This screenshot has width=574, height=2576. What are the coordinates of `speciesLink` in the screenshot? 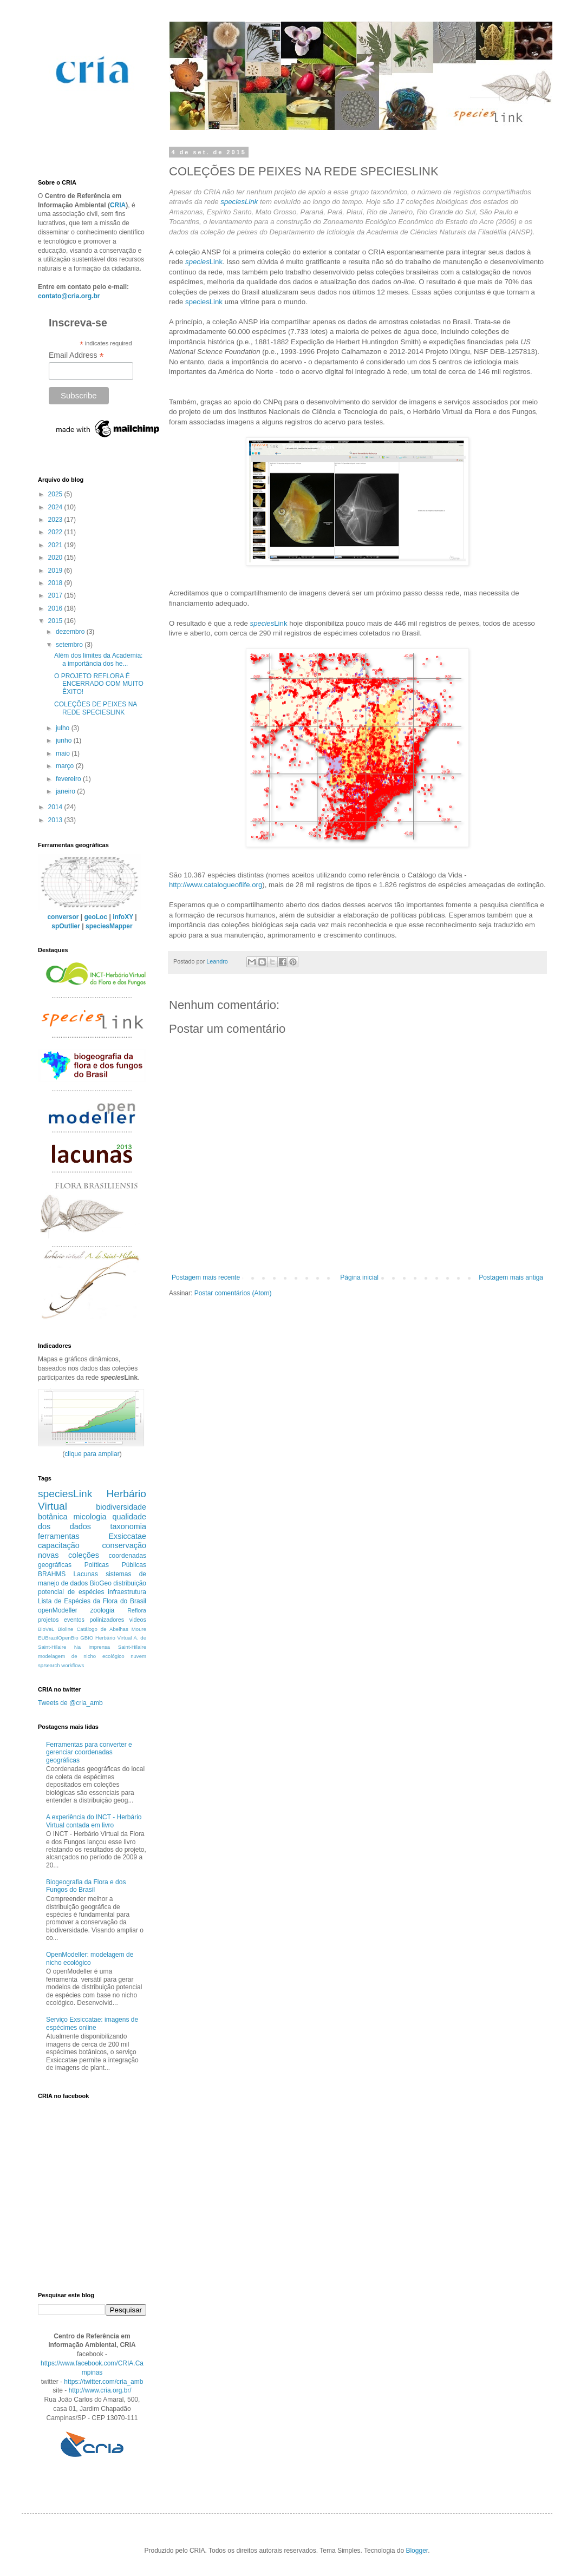 It's located at (239, 202).